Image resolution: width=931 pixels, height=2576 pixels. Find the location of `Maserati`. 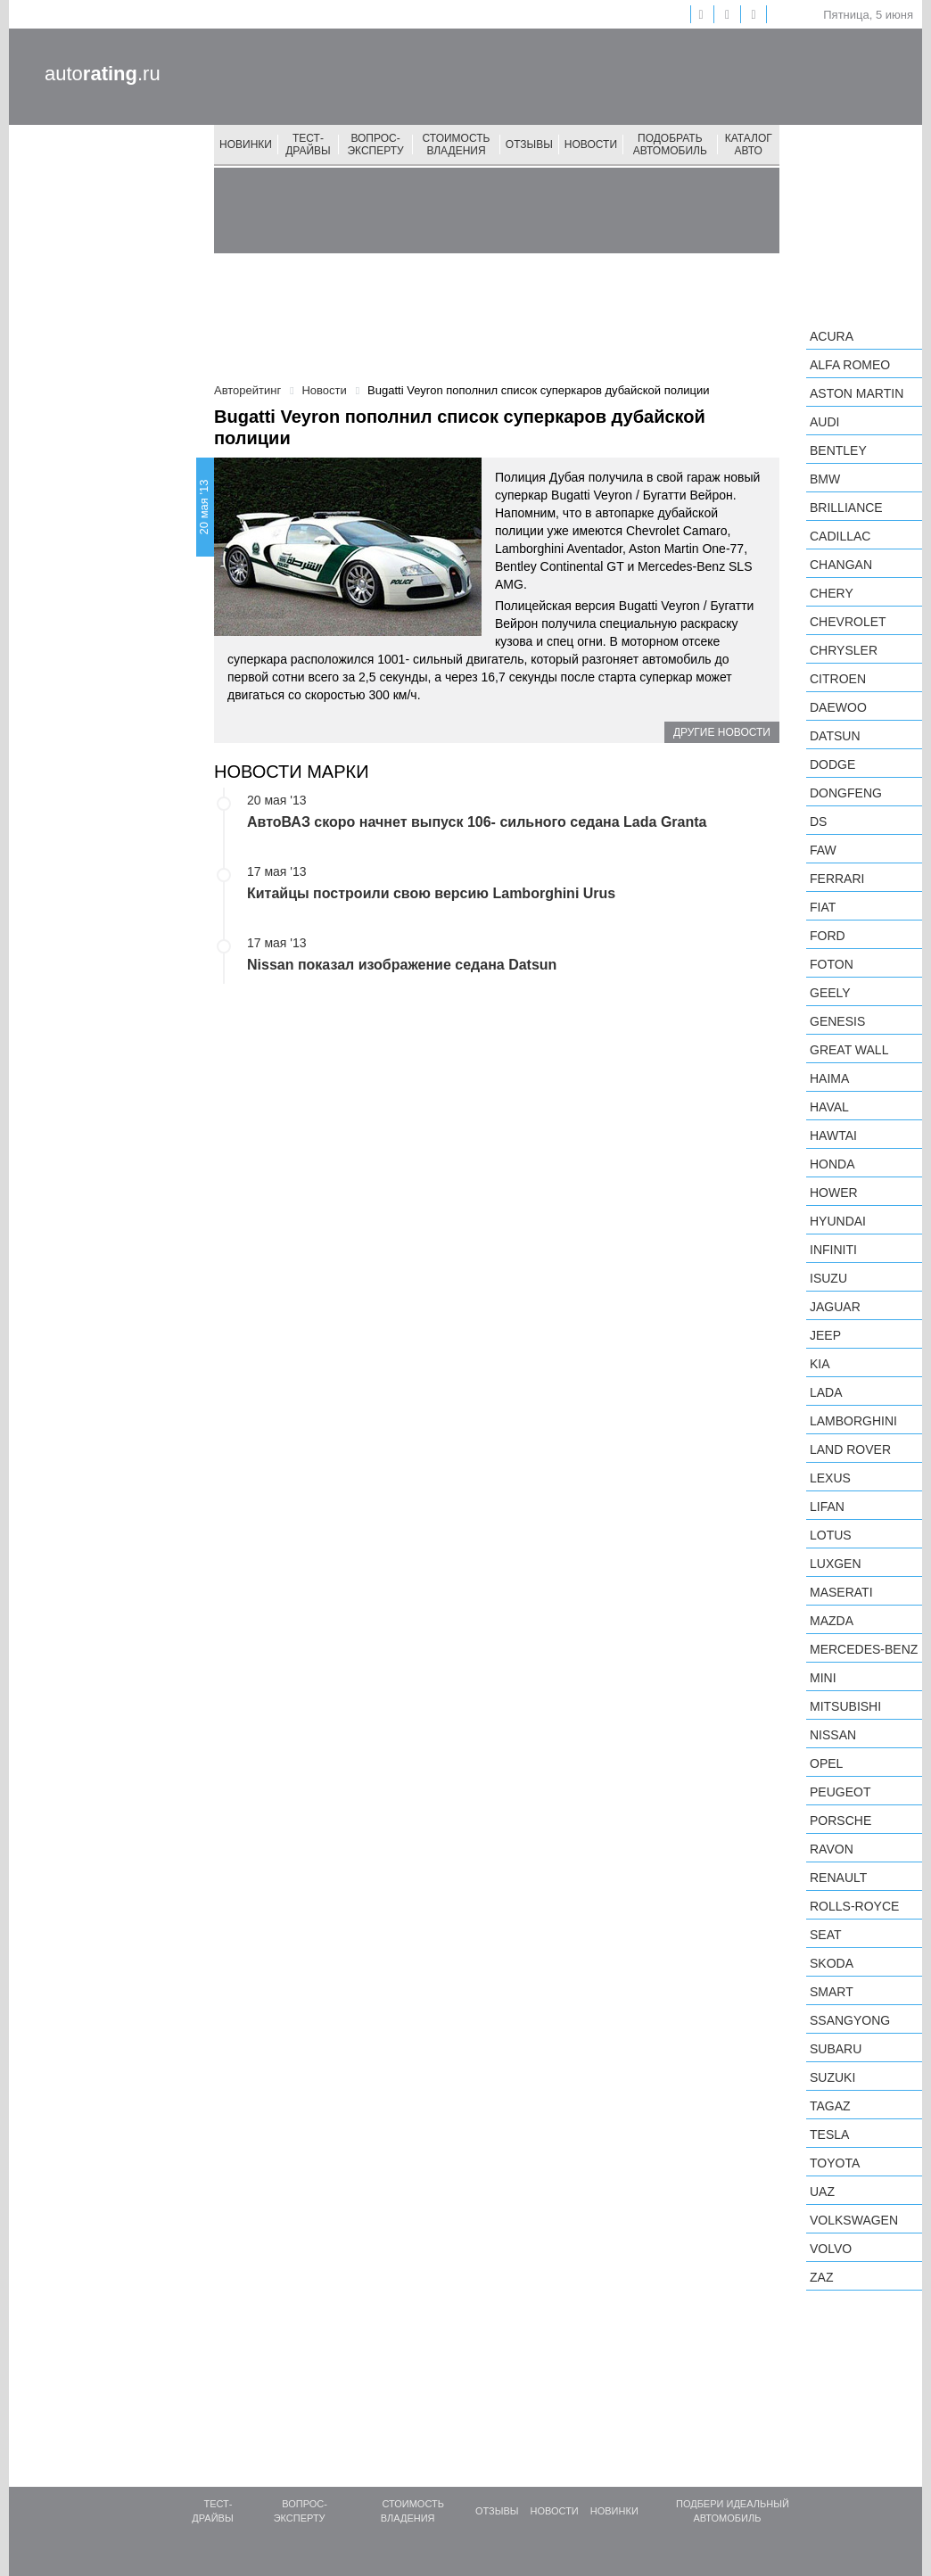

Maserati is located at coordinates (841, 1592).